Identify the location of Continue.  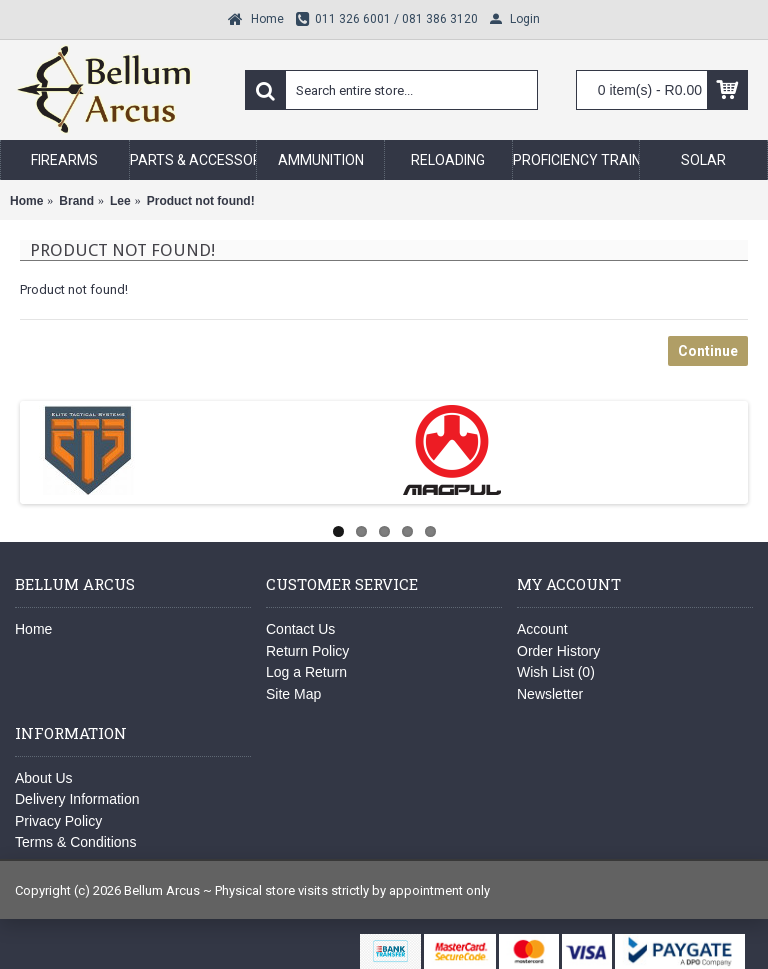
(708, 351).